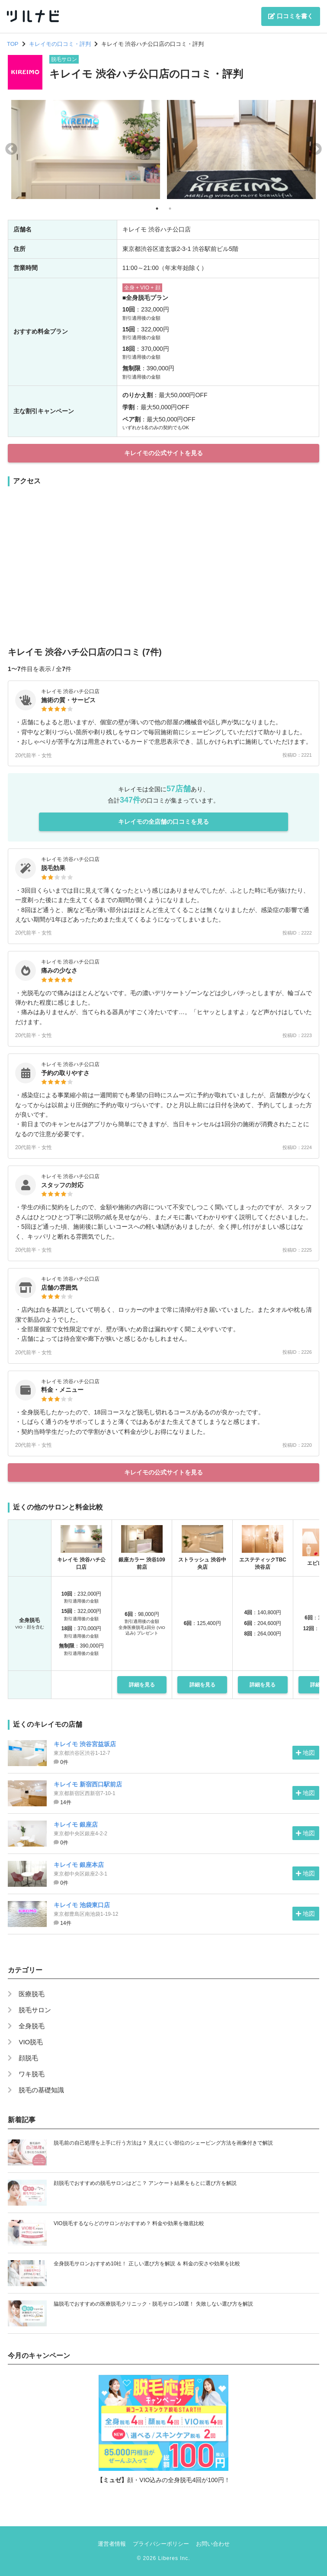  Describe the element at coordinates (161, 2544) in the screenshot. I see `プライバシーポリシー` at that location.